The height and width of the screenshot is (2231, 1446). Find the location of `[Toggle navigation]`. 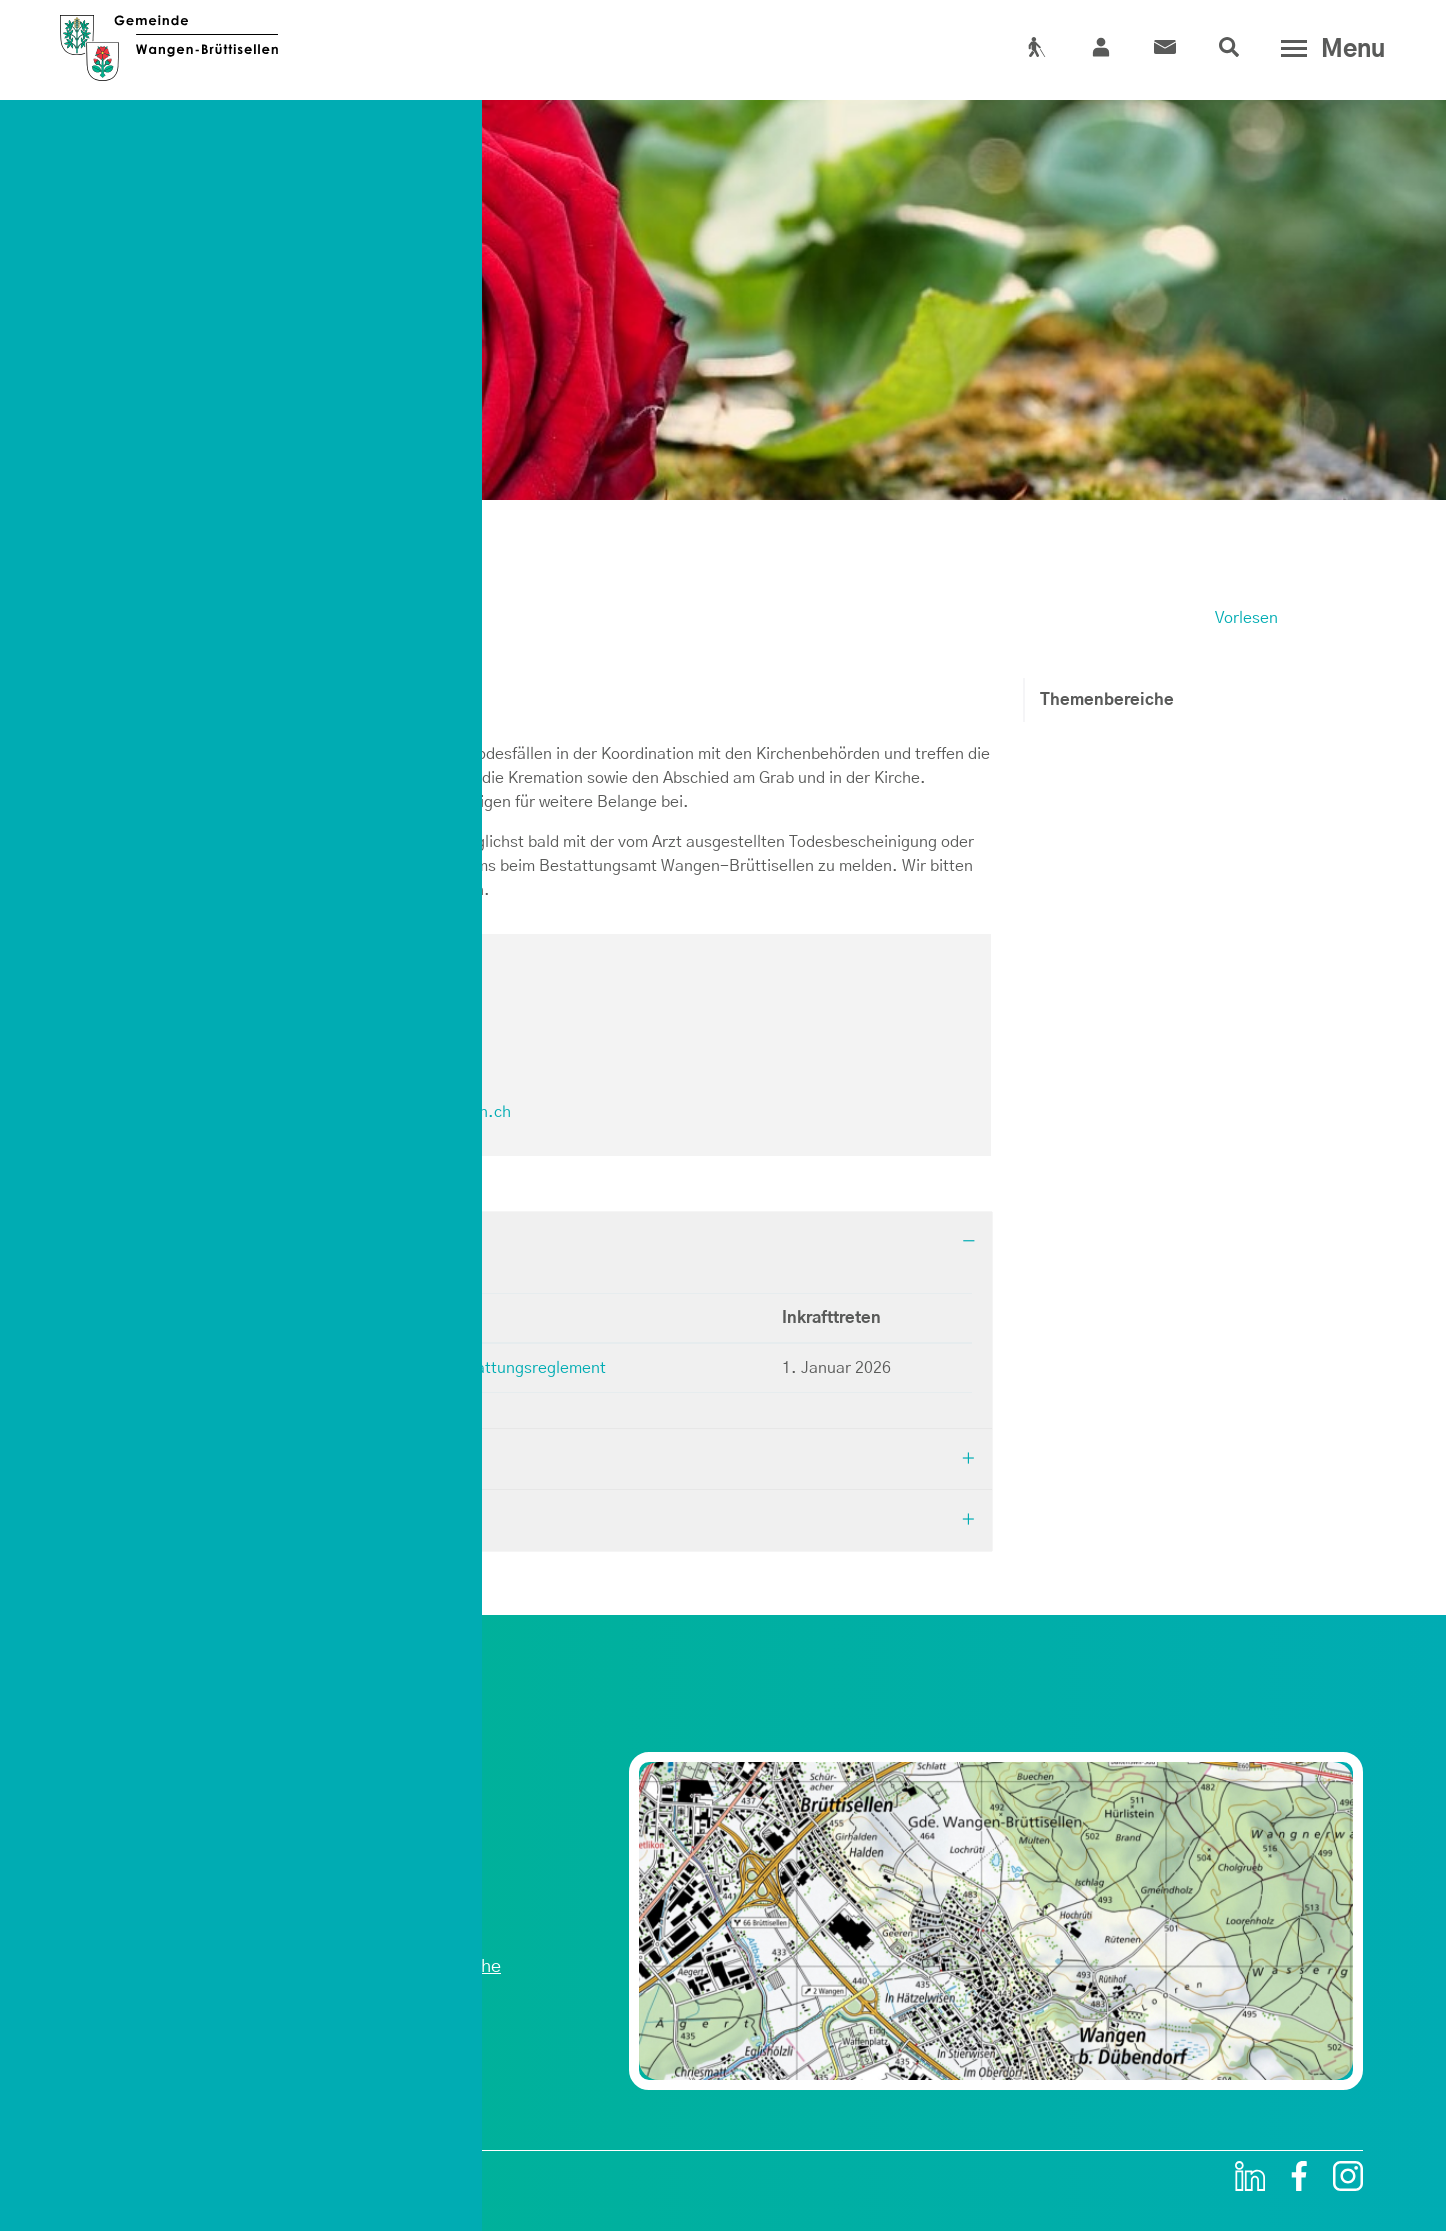

[Toggle navigation] is located at coordinates (1328, 49).